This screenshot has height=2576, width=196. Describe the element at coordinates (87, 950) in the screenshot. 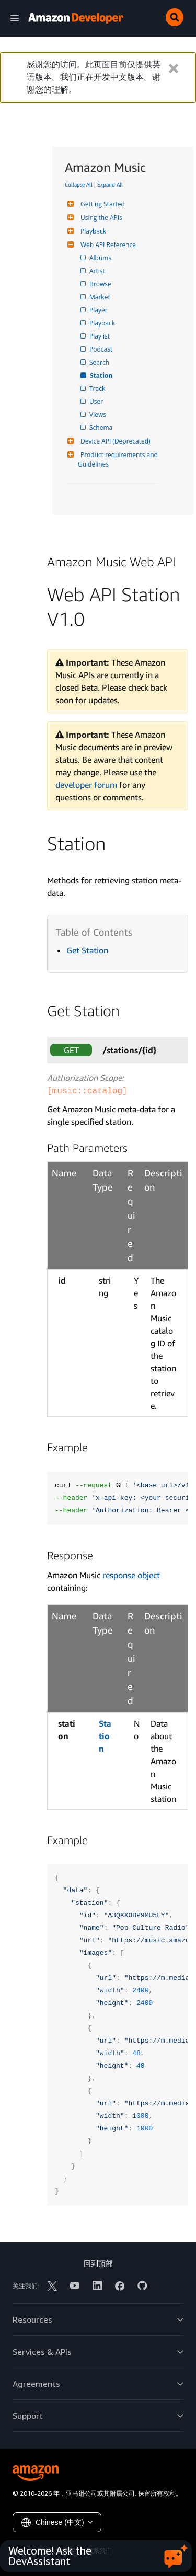

I see `Get Station` at that location.